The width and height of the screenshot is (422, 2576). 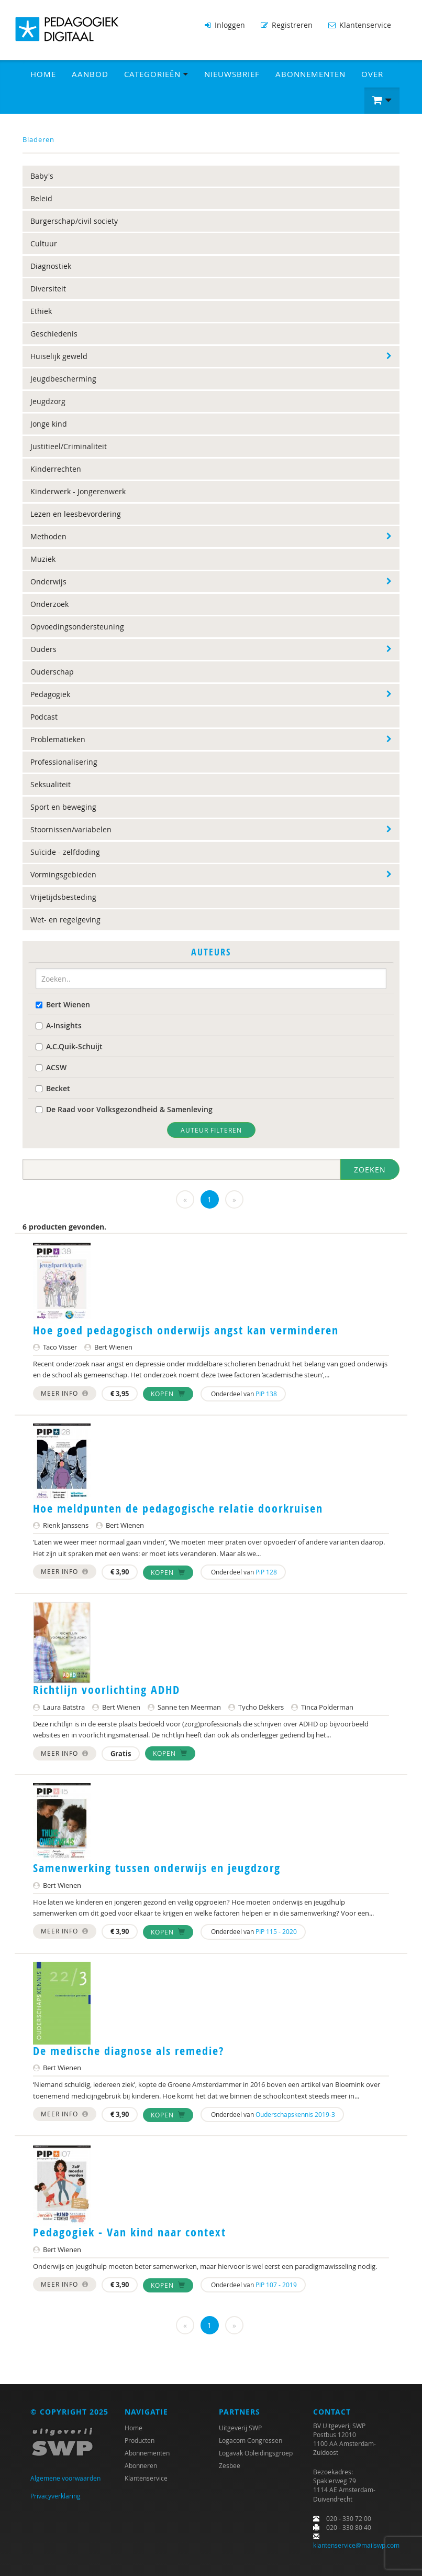 I want to click on Kinderwerk - Jongerenwerk, so click(x=78, y=491).